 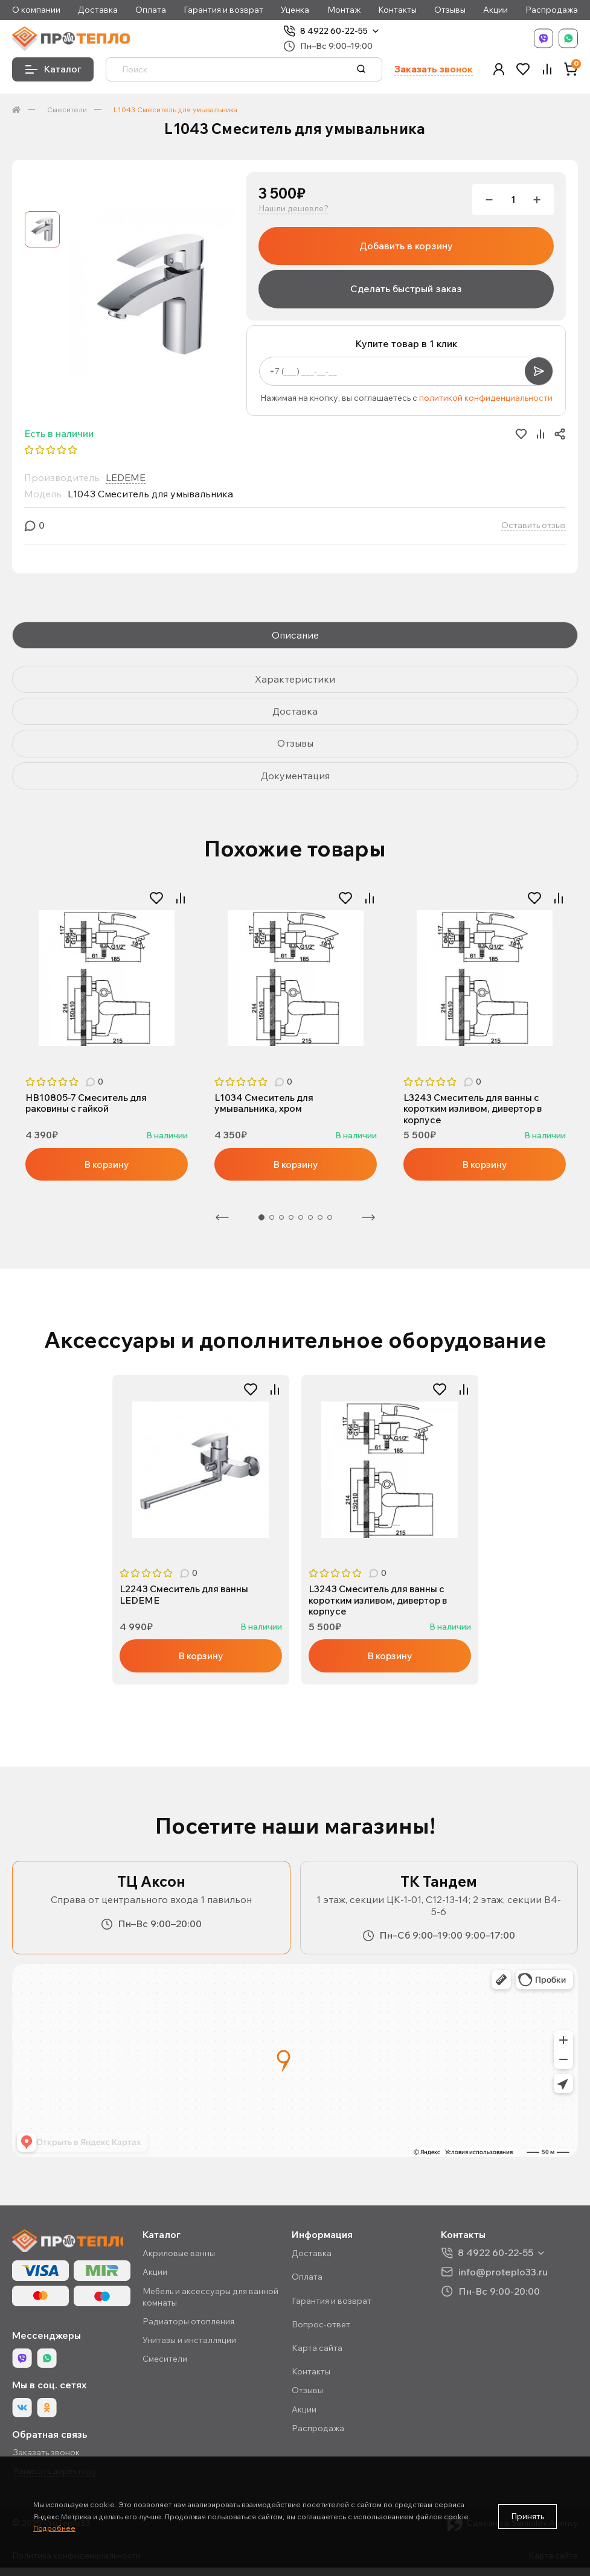 I want to click on Добавить в корзину, so click(x=406, y=246).